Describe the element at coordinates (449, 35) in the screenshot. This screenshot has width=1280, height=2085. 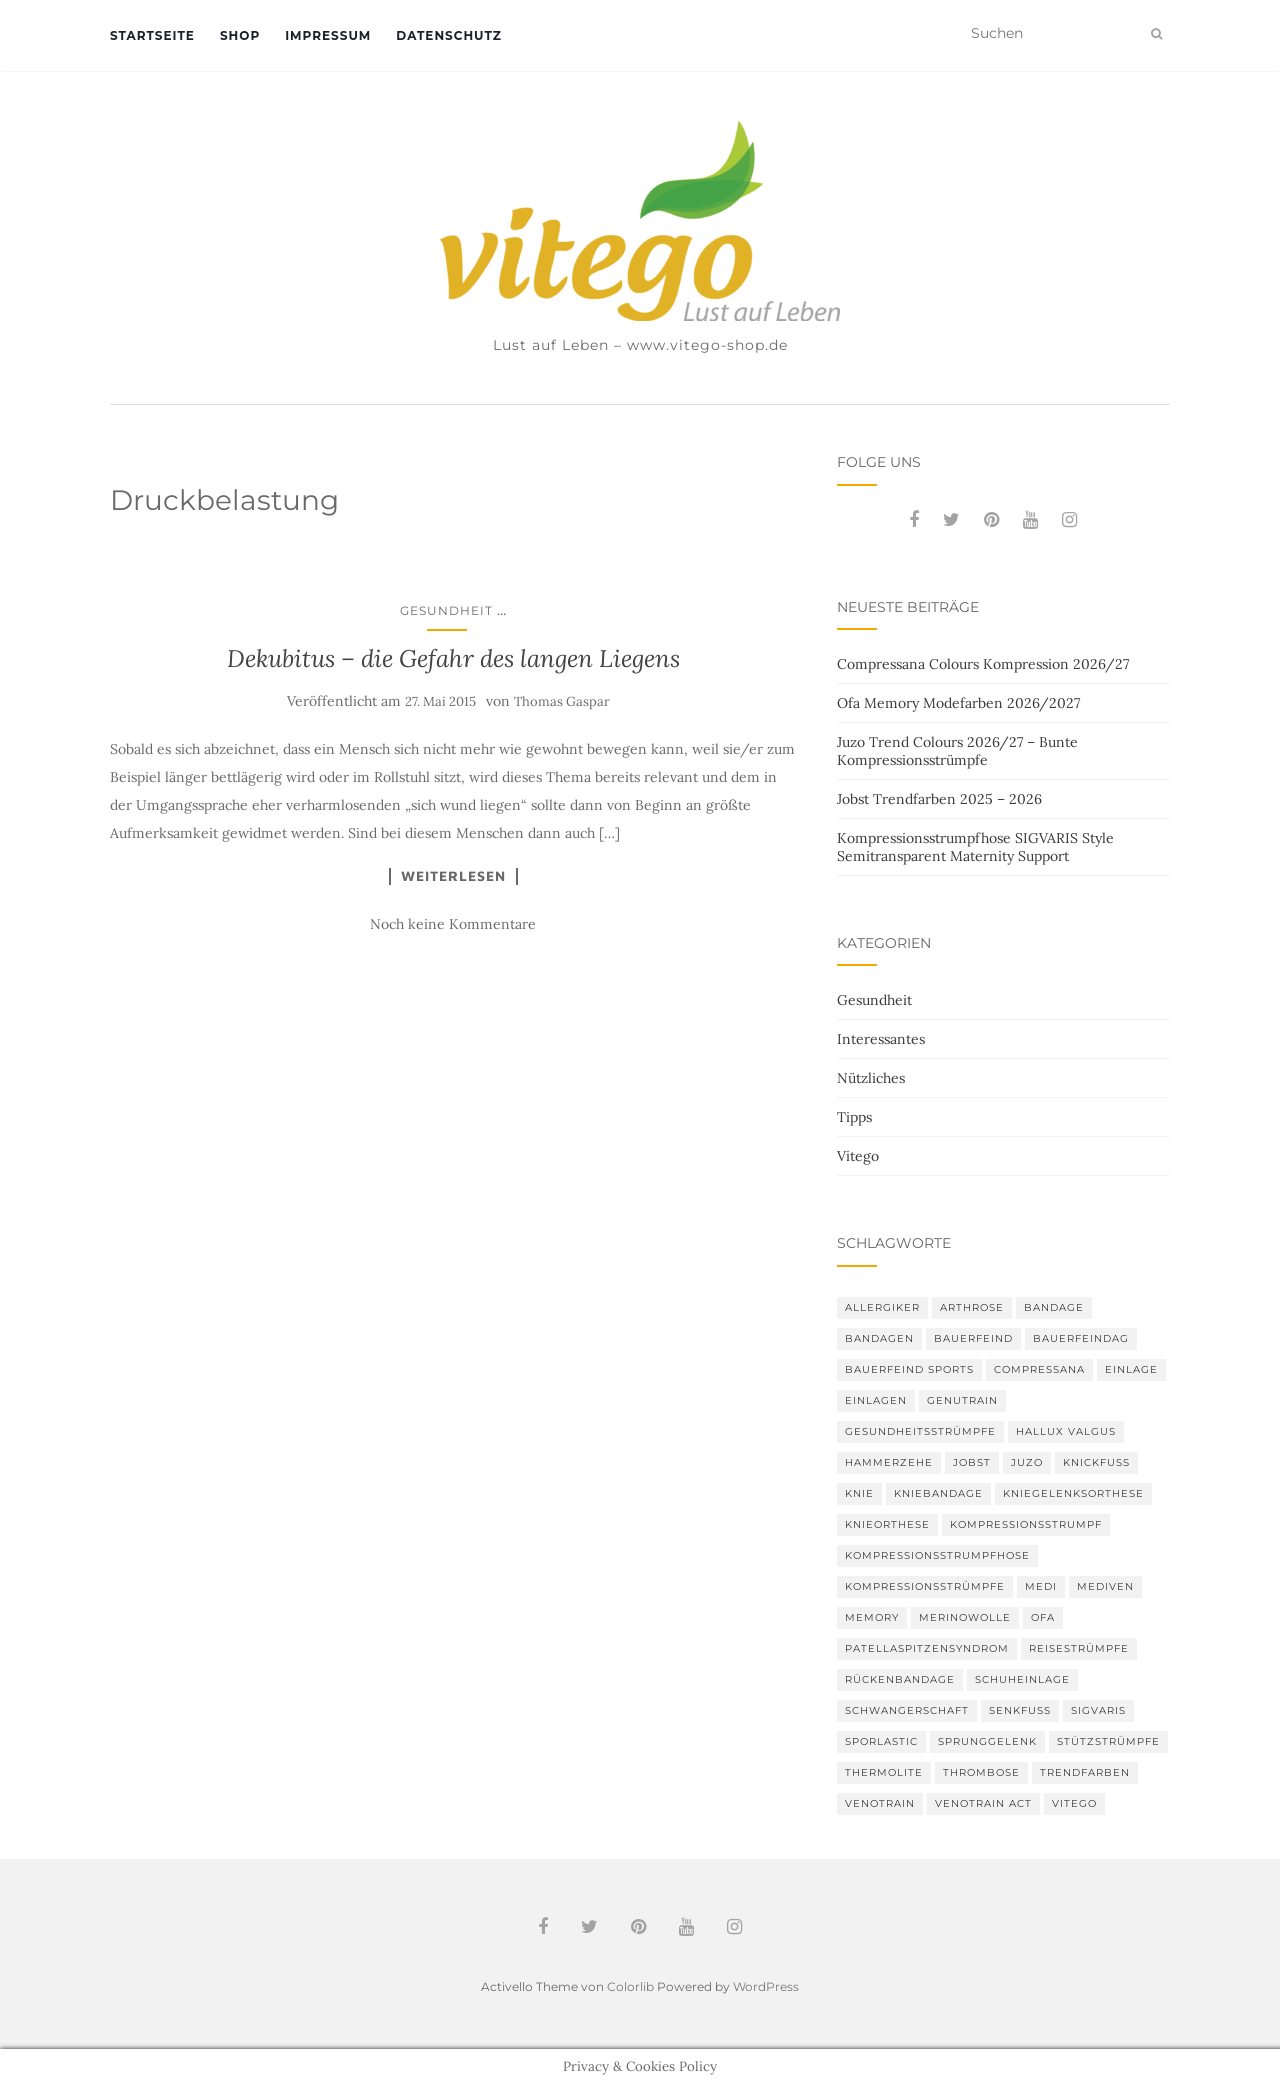
I see `Datenschutz` at that location.